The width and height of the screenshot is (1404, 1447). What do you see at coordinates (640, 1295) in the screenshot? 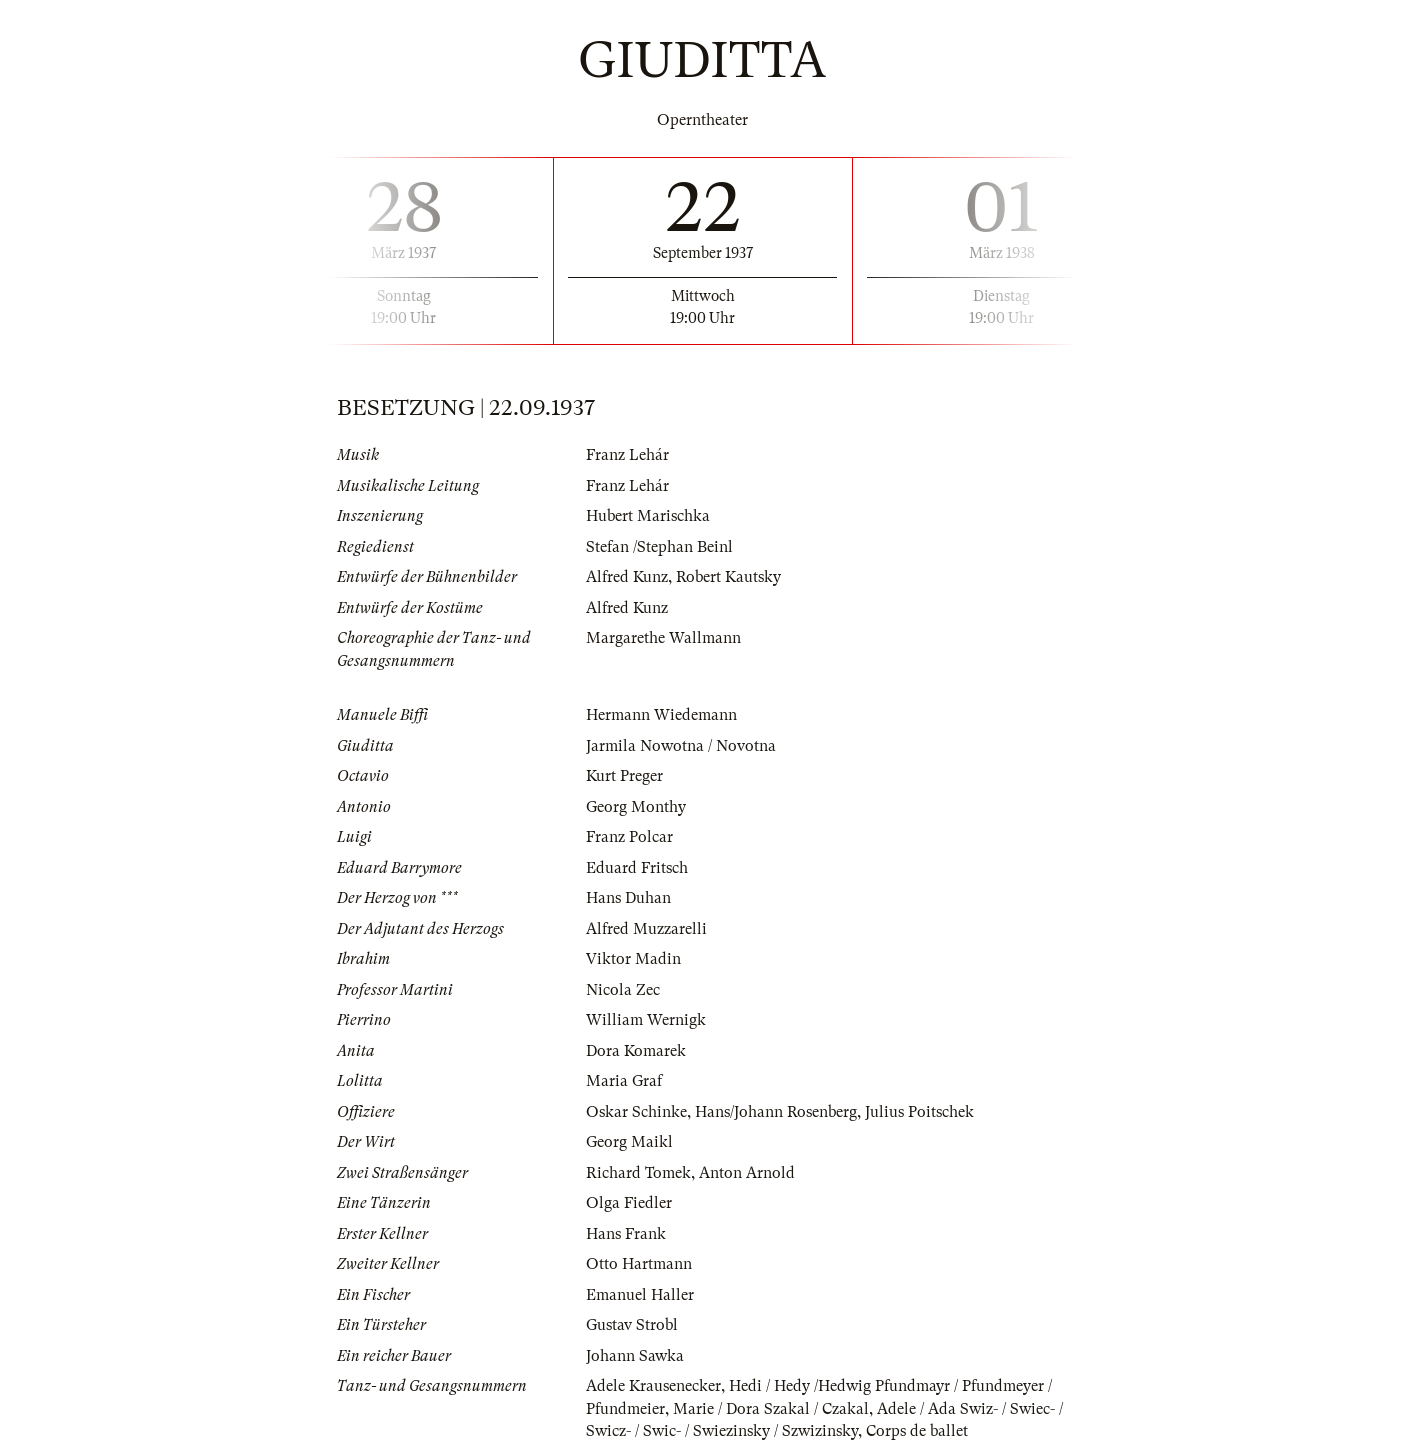
I see `Emanuel Haller` at bounding box center [640, 1295].